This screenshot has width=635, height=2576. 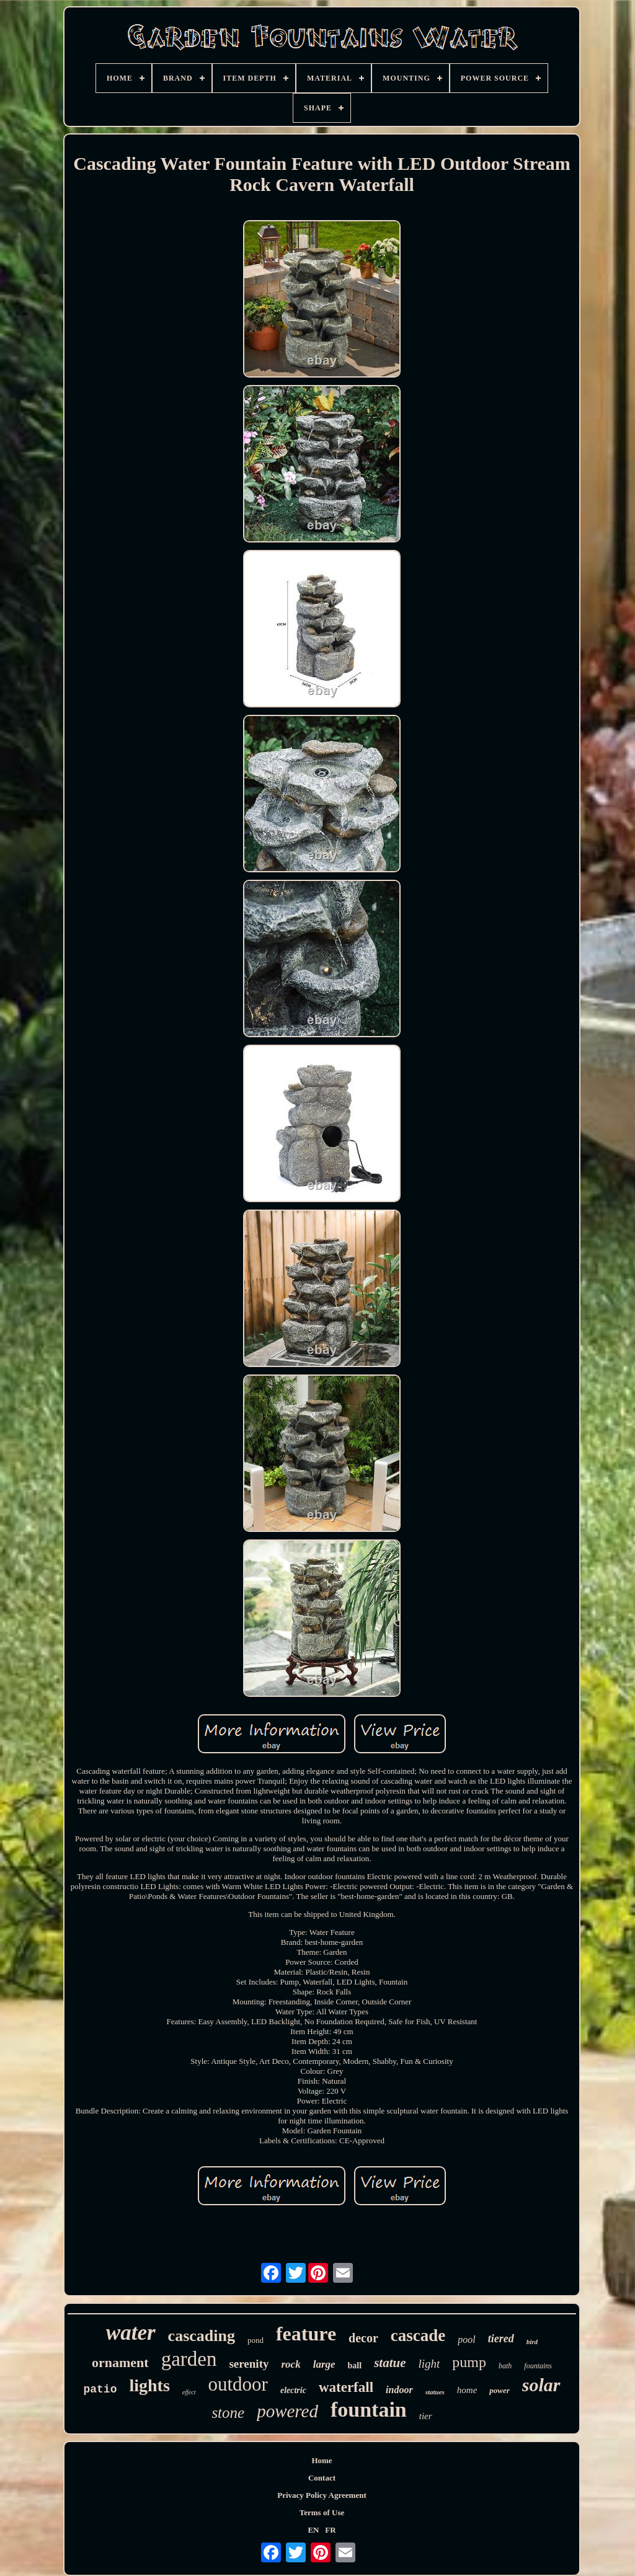 I want to click on home, so click(x=467, y=2390).